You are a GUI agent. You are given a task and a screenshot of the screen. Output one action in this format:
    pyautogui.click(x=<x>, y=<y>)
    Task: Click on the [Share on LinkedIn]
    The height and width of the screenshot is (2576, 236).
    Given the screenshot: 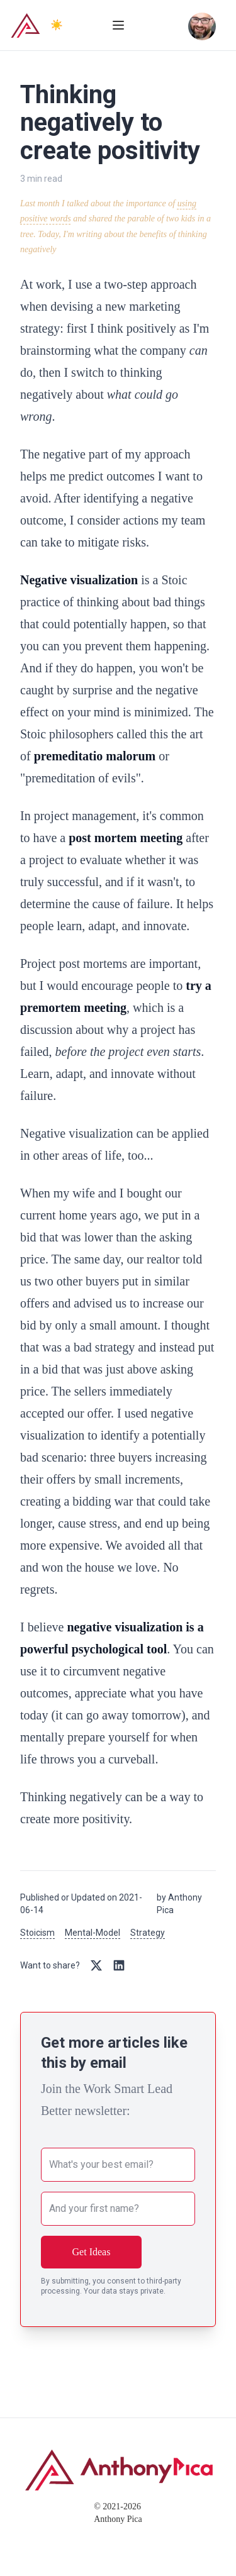 What is the action you would take?
    pyautogui.click(x=119, y=1965)
    